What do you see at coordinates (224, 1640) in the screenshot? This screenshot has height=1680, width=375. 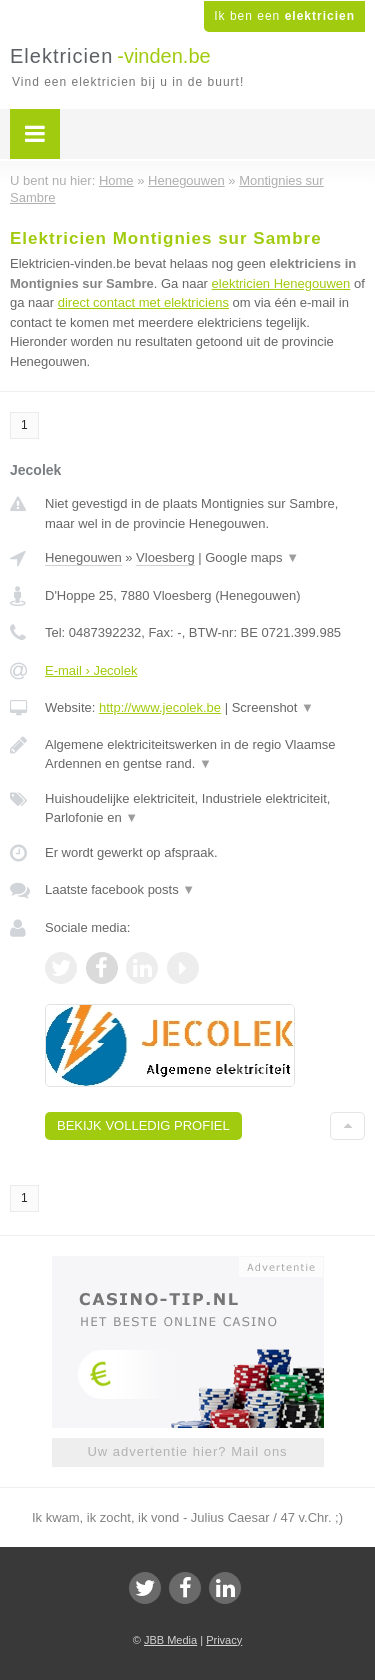 I see `Privacy` at bounding box center [224, 1640].